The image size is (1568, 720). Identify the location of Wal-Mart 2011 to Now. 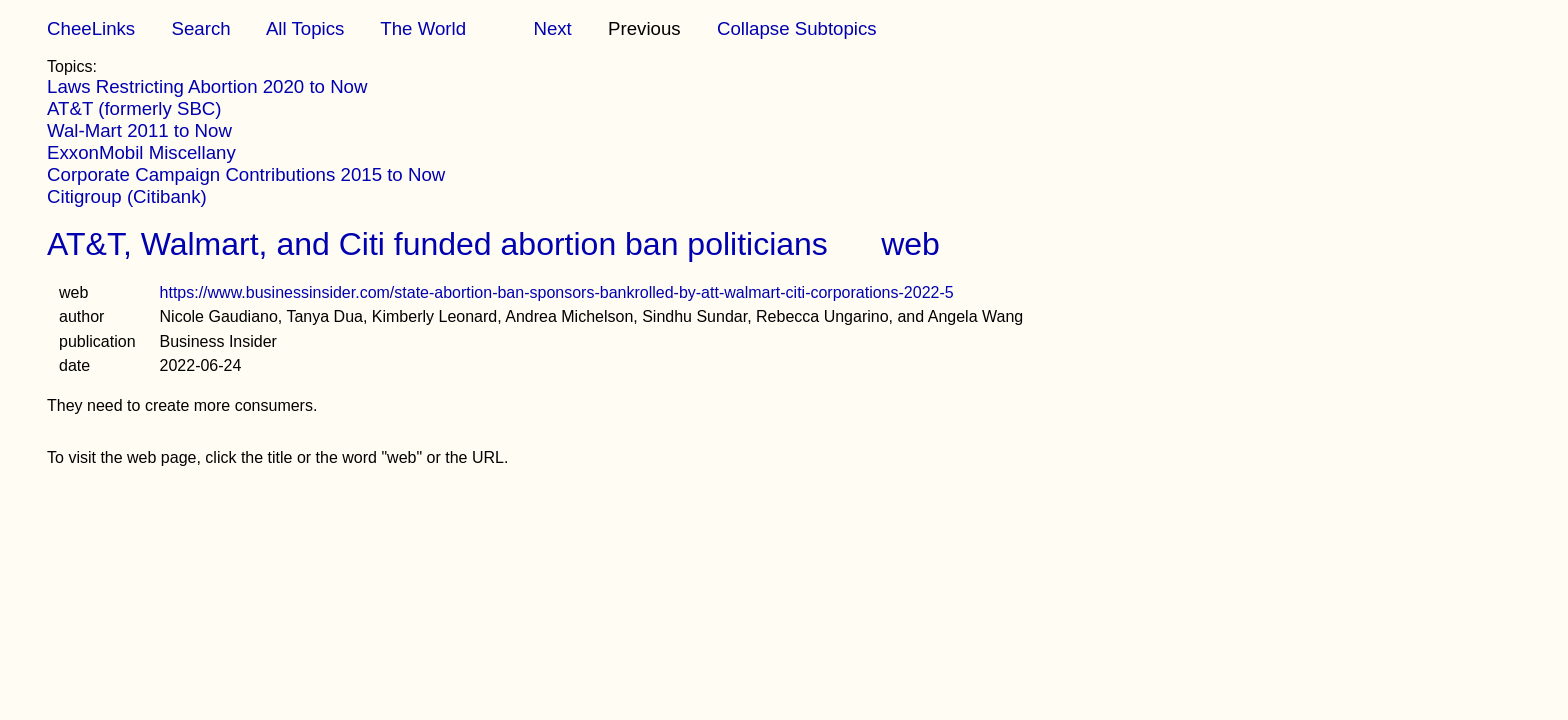
(139, 130).